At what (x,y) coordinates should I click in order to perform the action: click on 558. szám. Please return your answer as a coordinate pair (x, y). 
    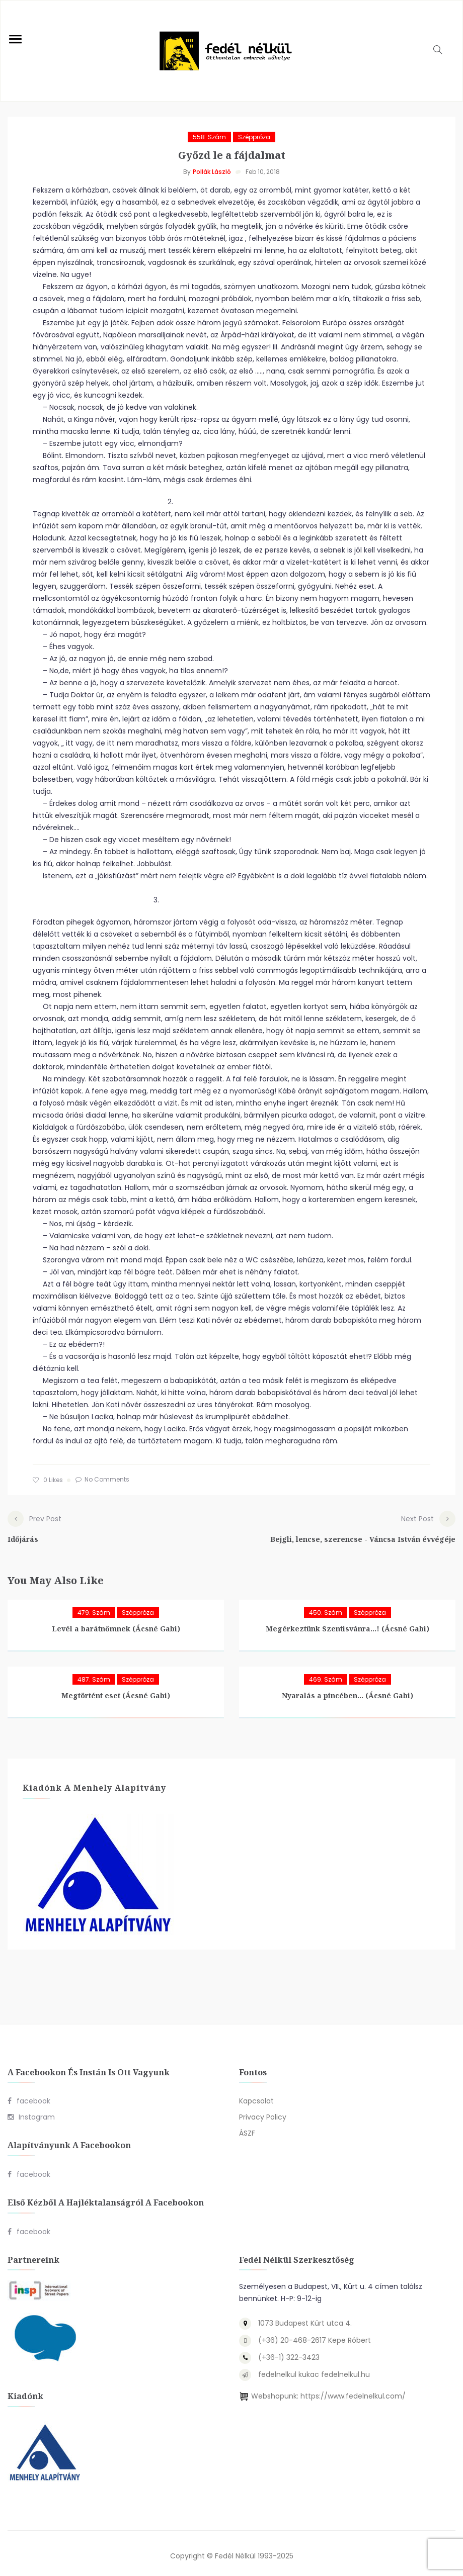
    Looking at the image, I should click on (209, 137).